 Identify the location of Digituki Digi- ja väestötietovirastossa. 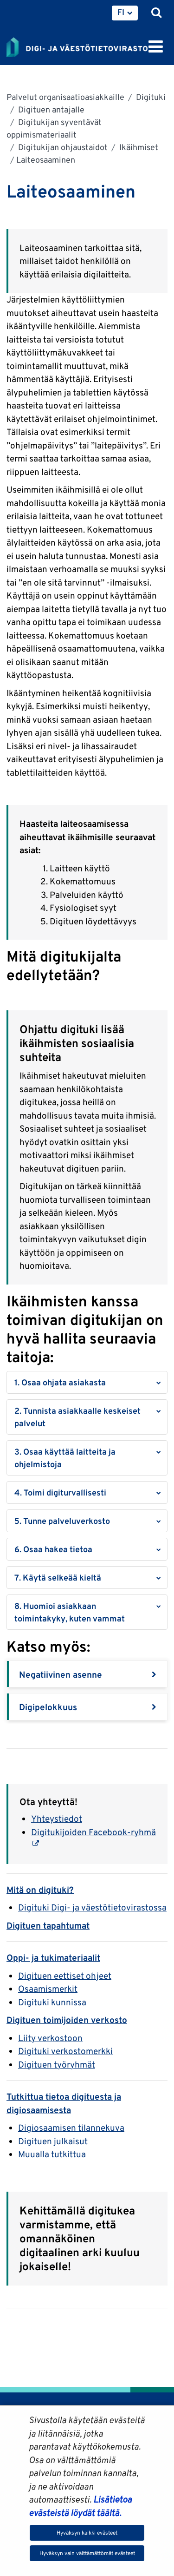
(92, 1907).